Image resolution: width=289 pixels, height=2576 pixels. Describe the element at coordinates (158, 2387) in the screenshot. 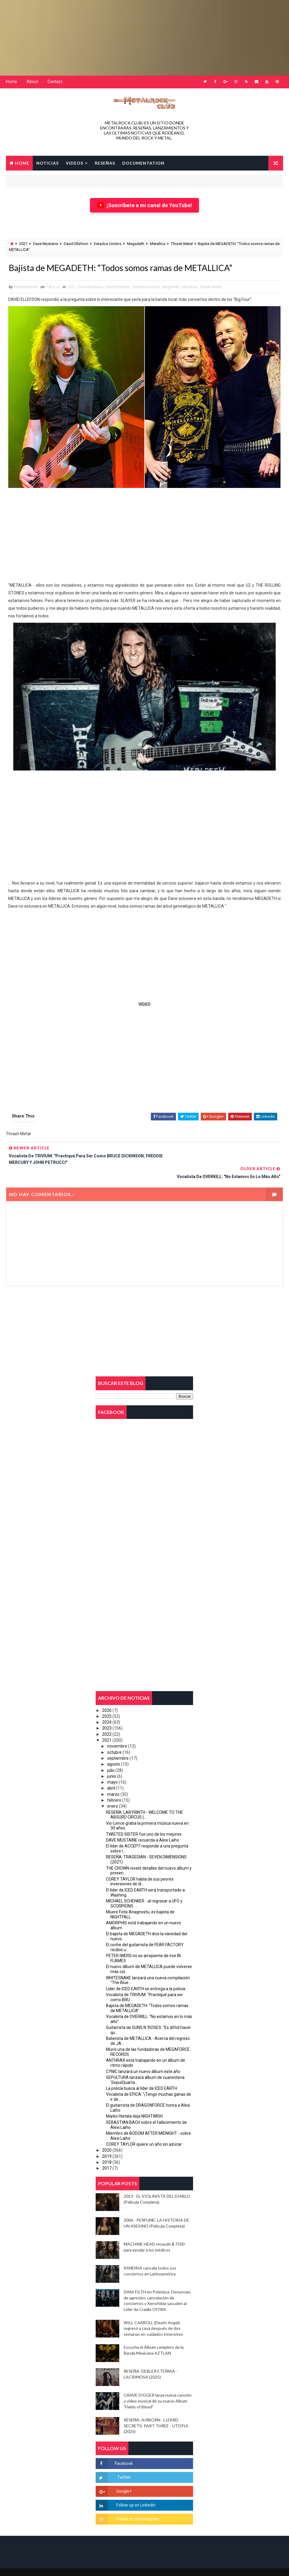

I see `GRAVE DIGGER lanza nueva canción y video musical de su nuevo Album "Fields of Blood"` at that location.